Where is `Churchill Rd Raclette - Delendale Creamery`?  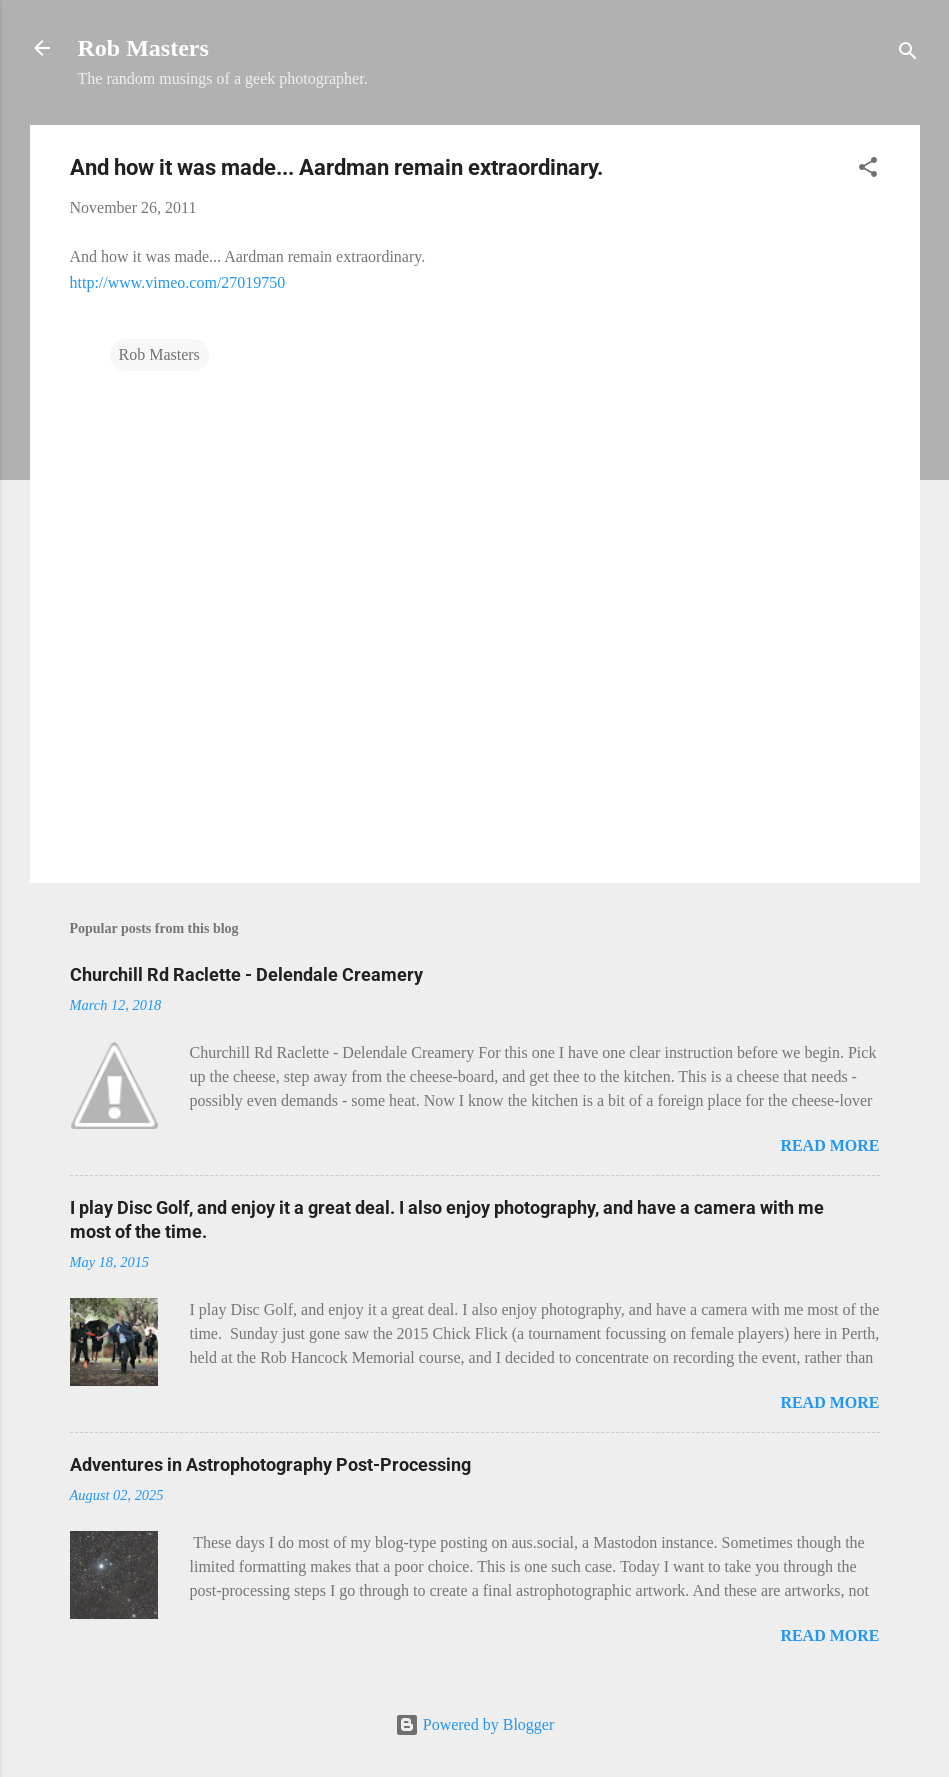
Churchill Rd Raclette - Delendale Creamery is located at coordinates (246, 974).